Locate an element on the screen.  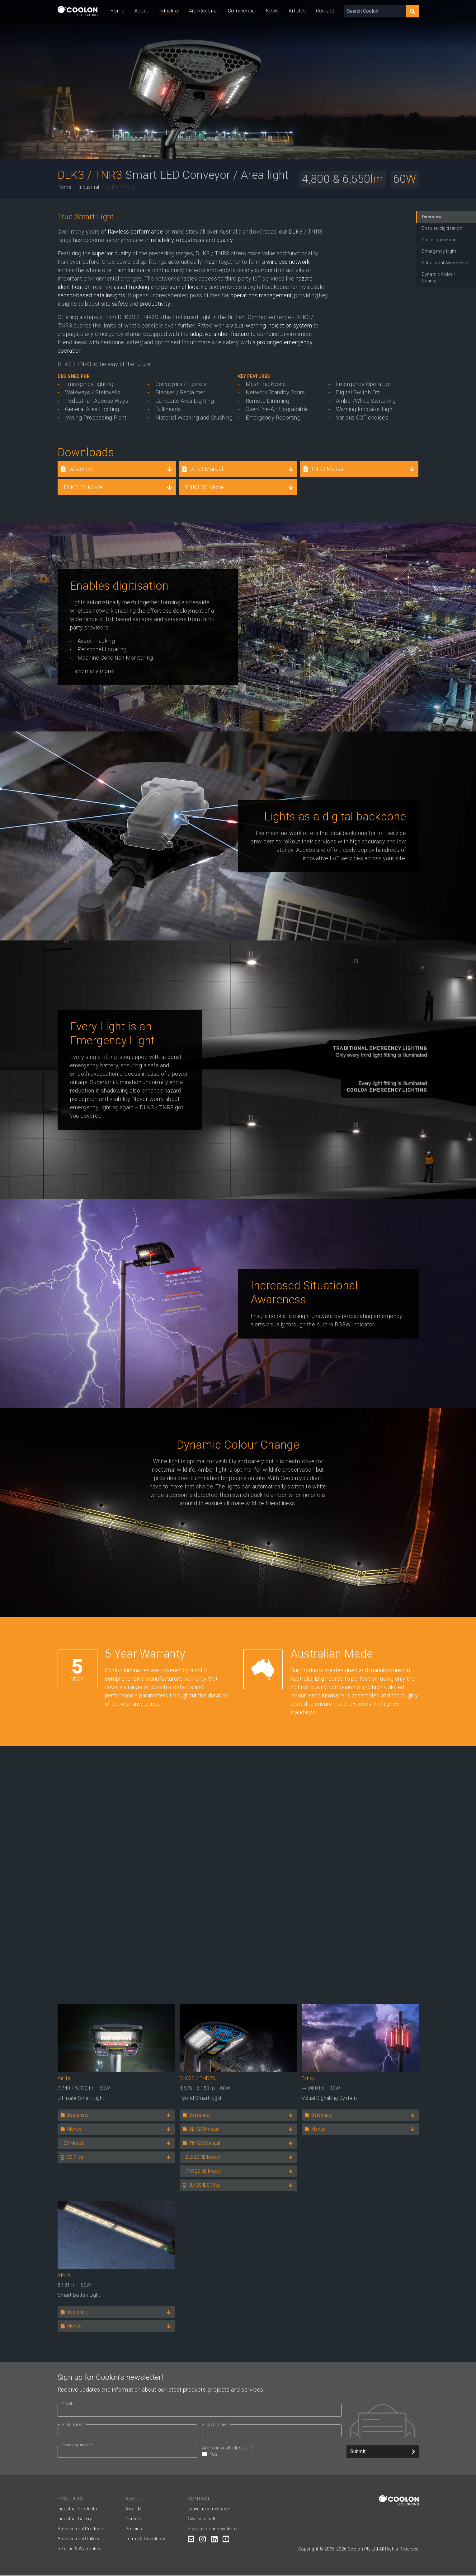
Dynamic Colour Change is located at coordinates (438, 277).